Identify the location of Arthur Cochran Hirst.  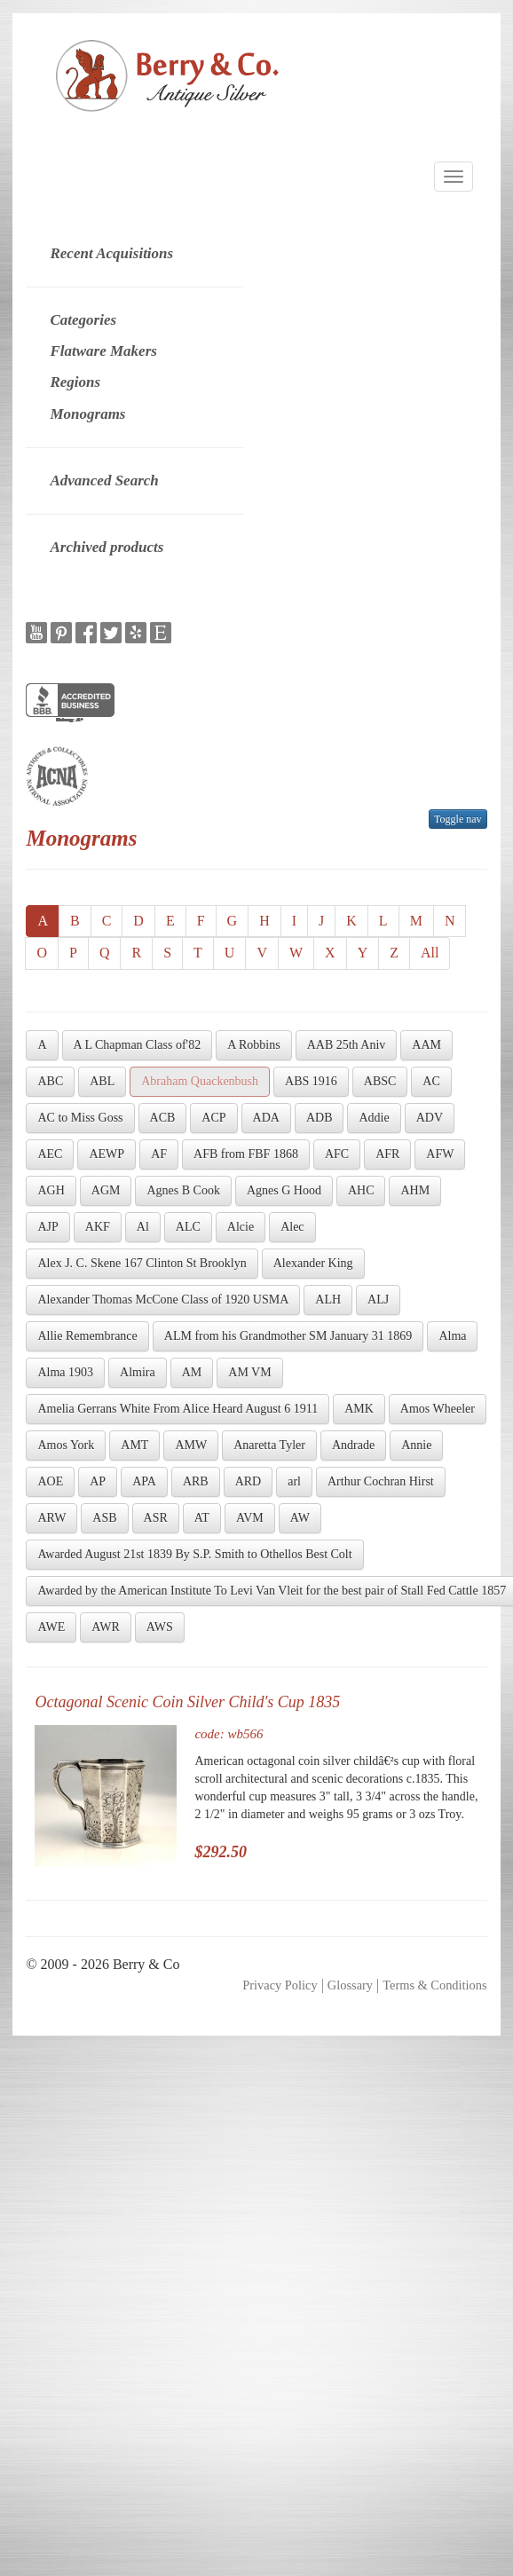
(381, 1481).